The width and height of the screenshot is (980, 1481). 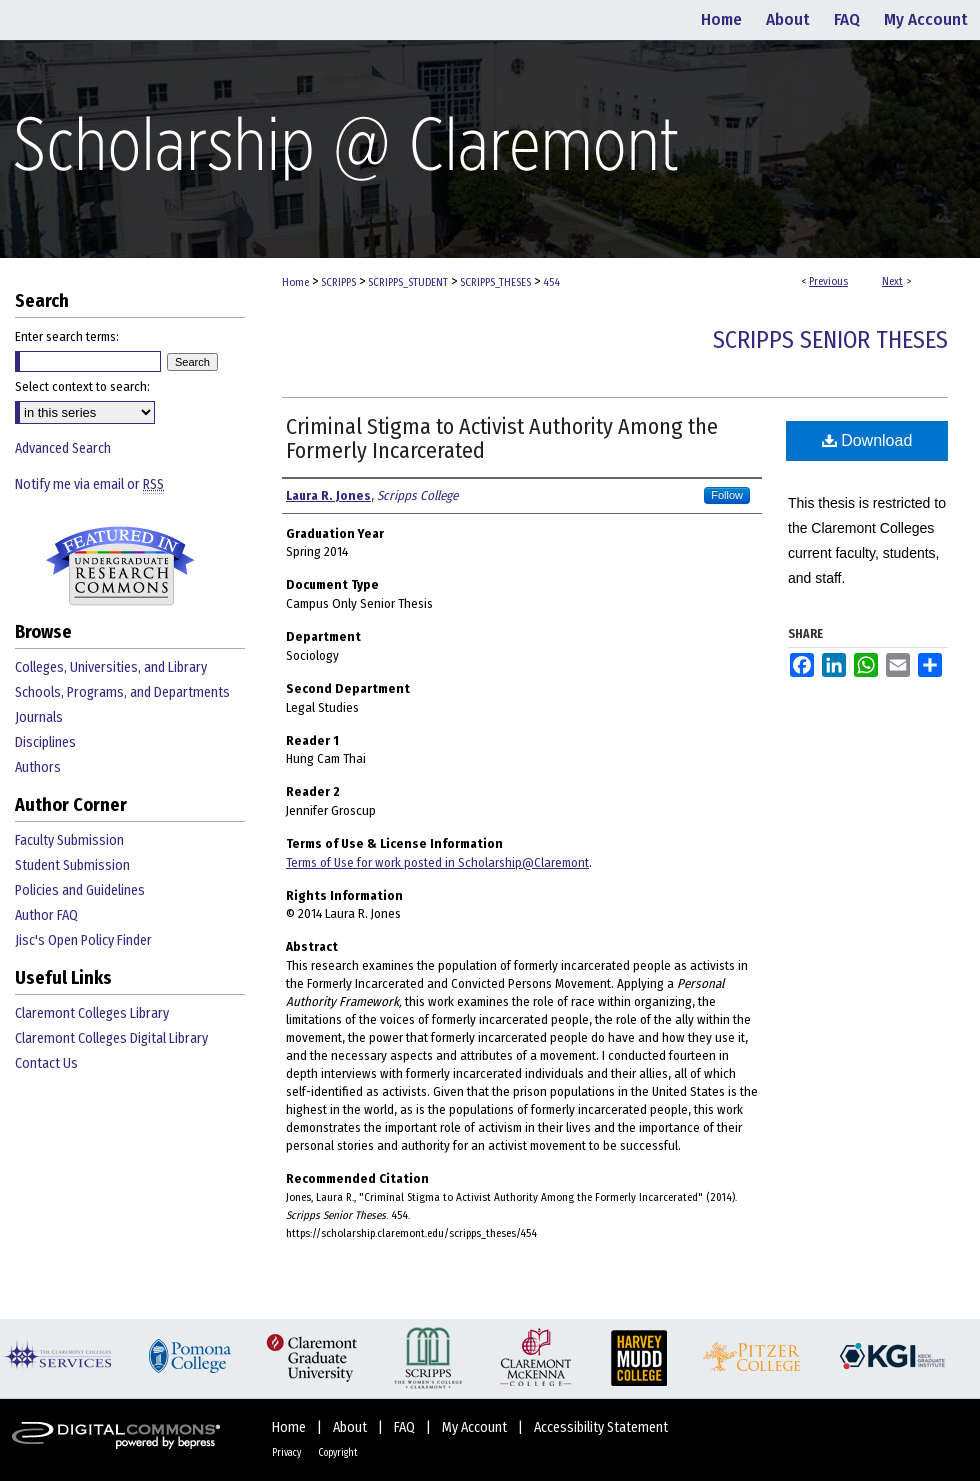 What do you see at coordinates (89, 484) in the screenshot?
I see `Notify me via email or` at bounding box center [89, 484].